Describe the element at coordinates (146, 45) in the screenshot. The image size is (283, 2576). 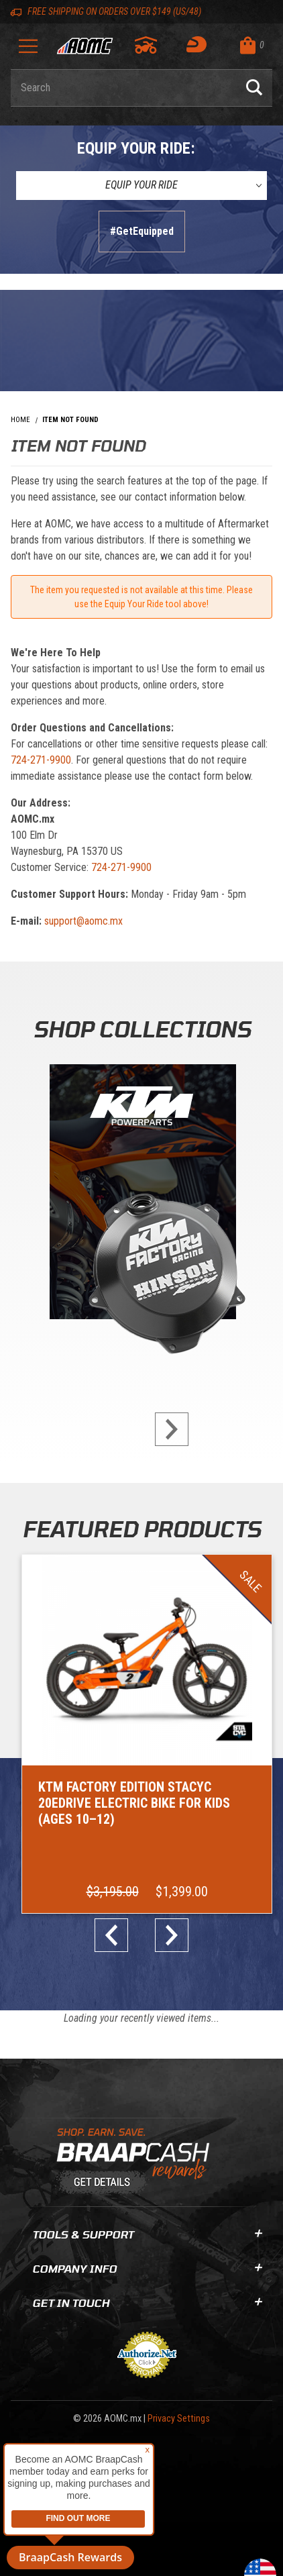
I see `[Go to my garage]` at that location.